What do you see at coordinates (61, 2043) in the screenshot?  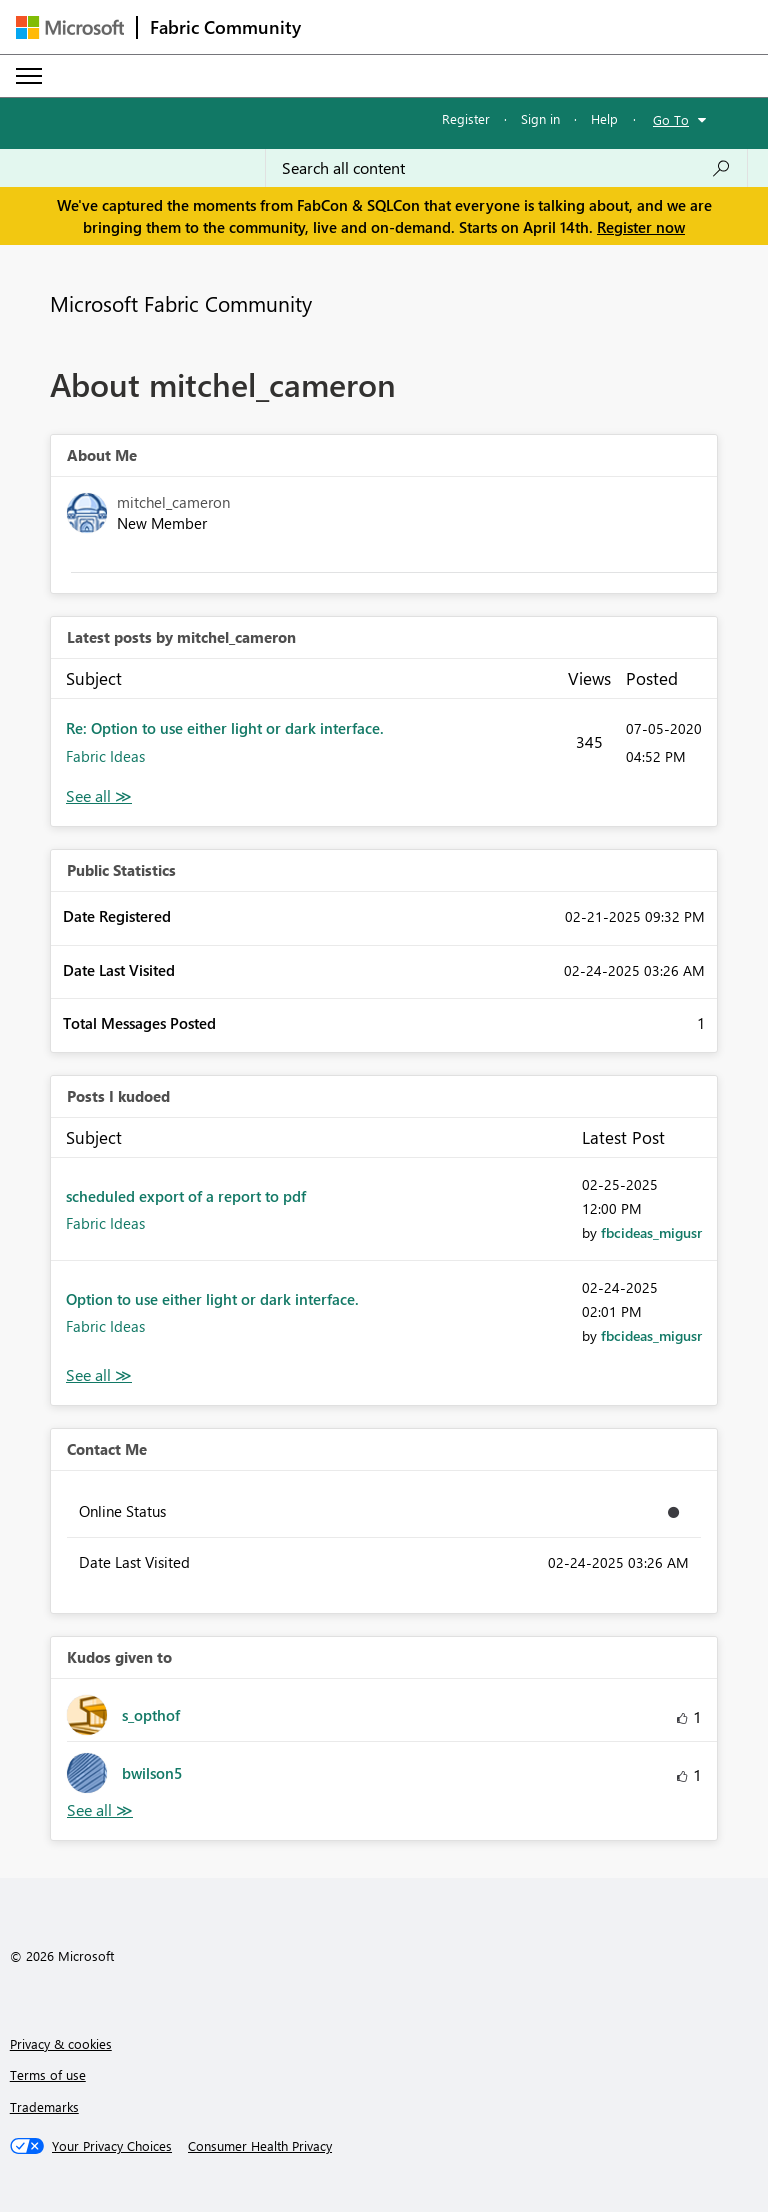 I see `Privacy & cookies` at bounding box center [61, 2043].